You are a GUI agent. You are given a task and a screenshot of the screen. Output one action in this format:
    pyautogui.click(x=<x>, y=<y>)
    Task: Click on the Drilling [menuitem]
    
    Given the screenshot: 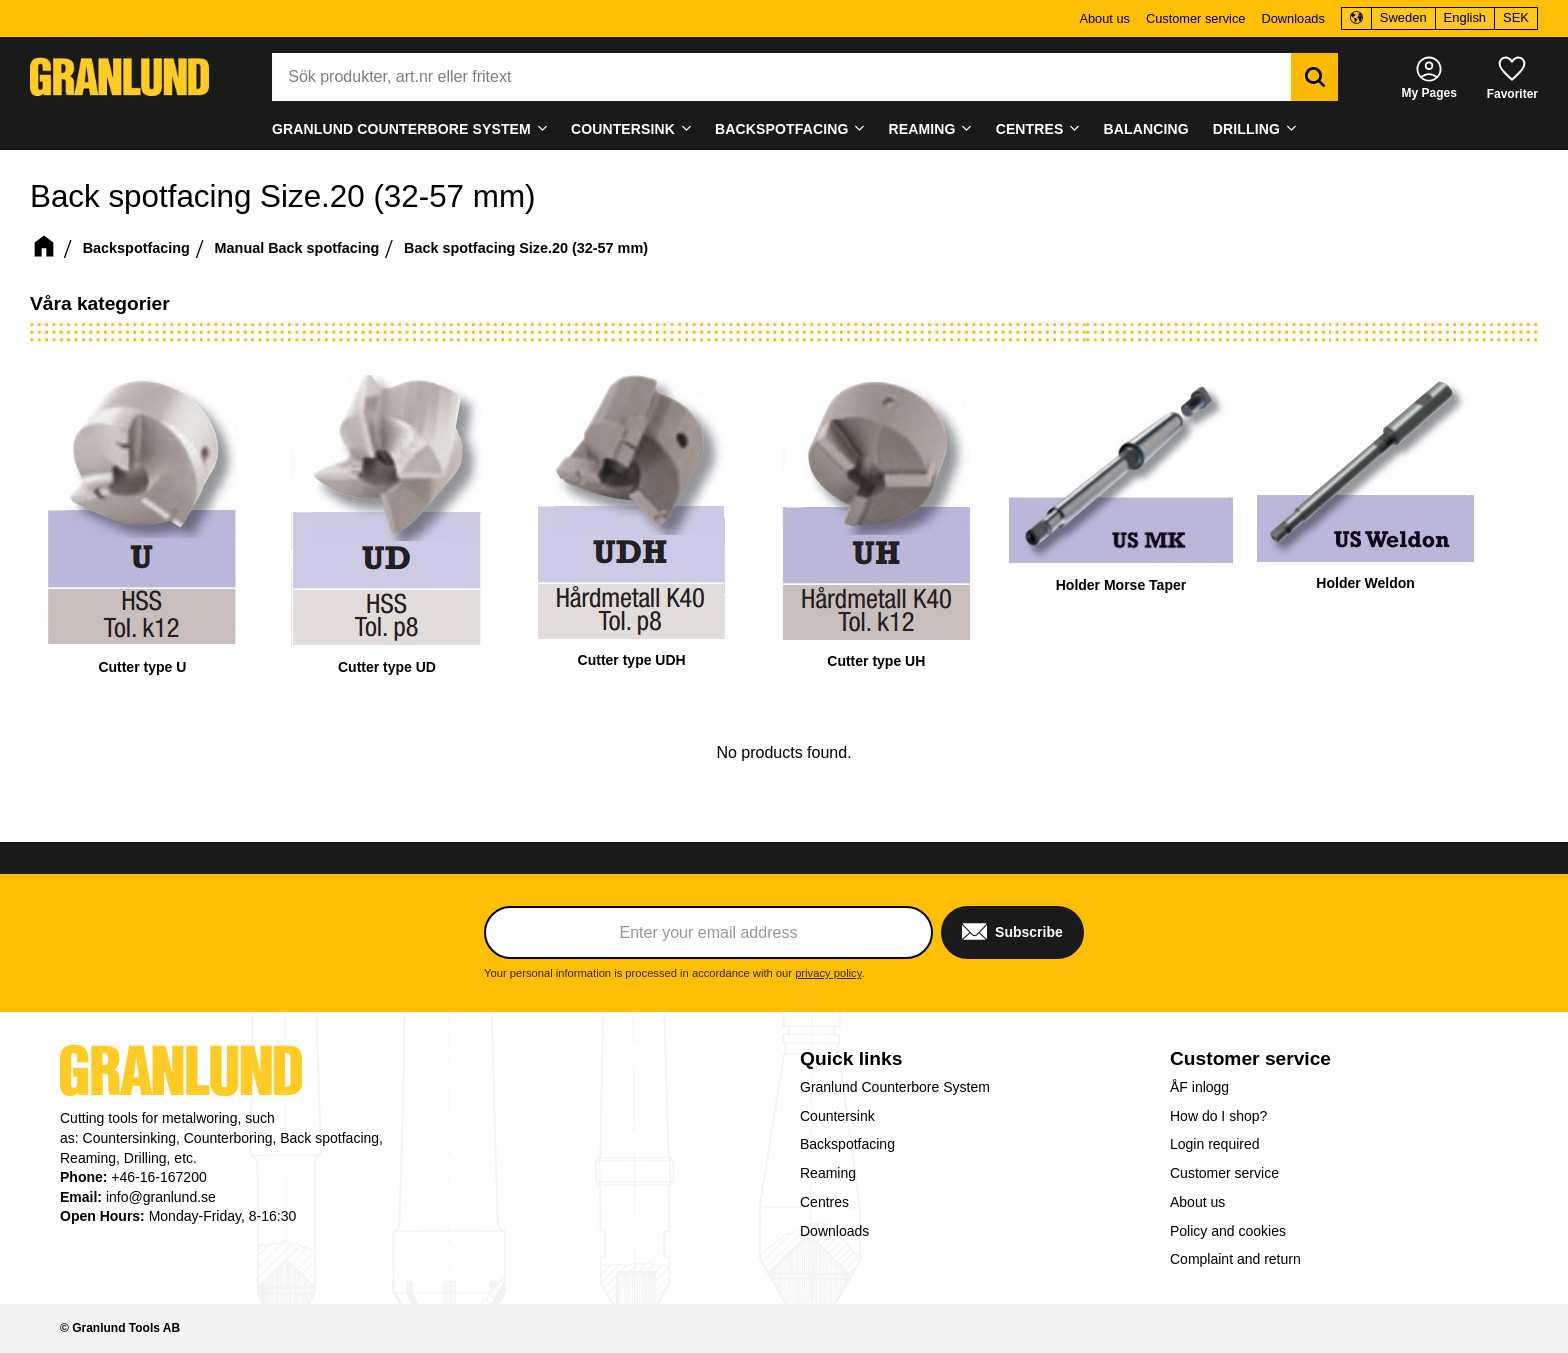 What is the action you would take?
    pyautogui.click(x=1246, y=129)
    